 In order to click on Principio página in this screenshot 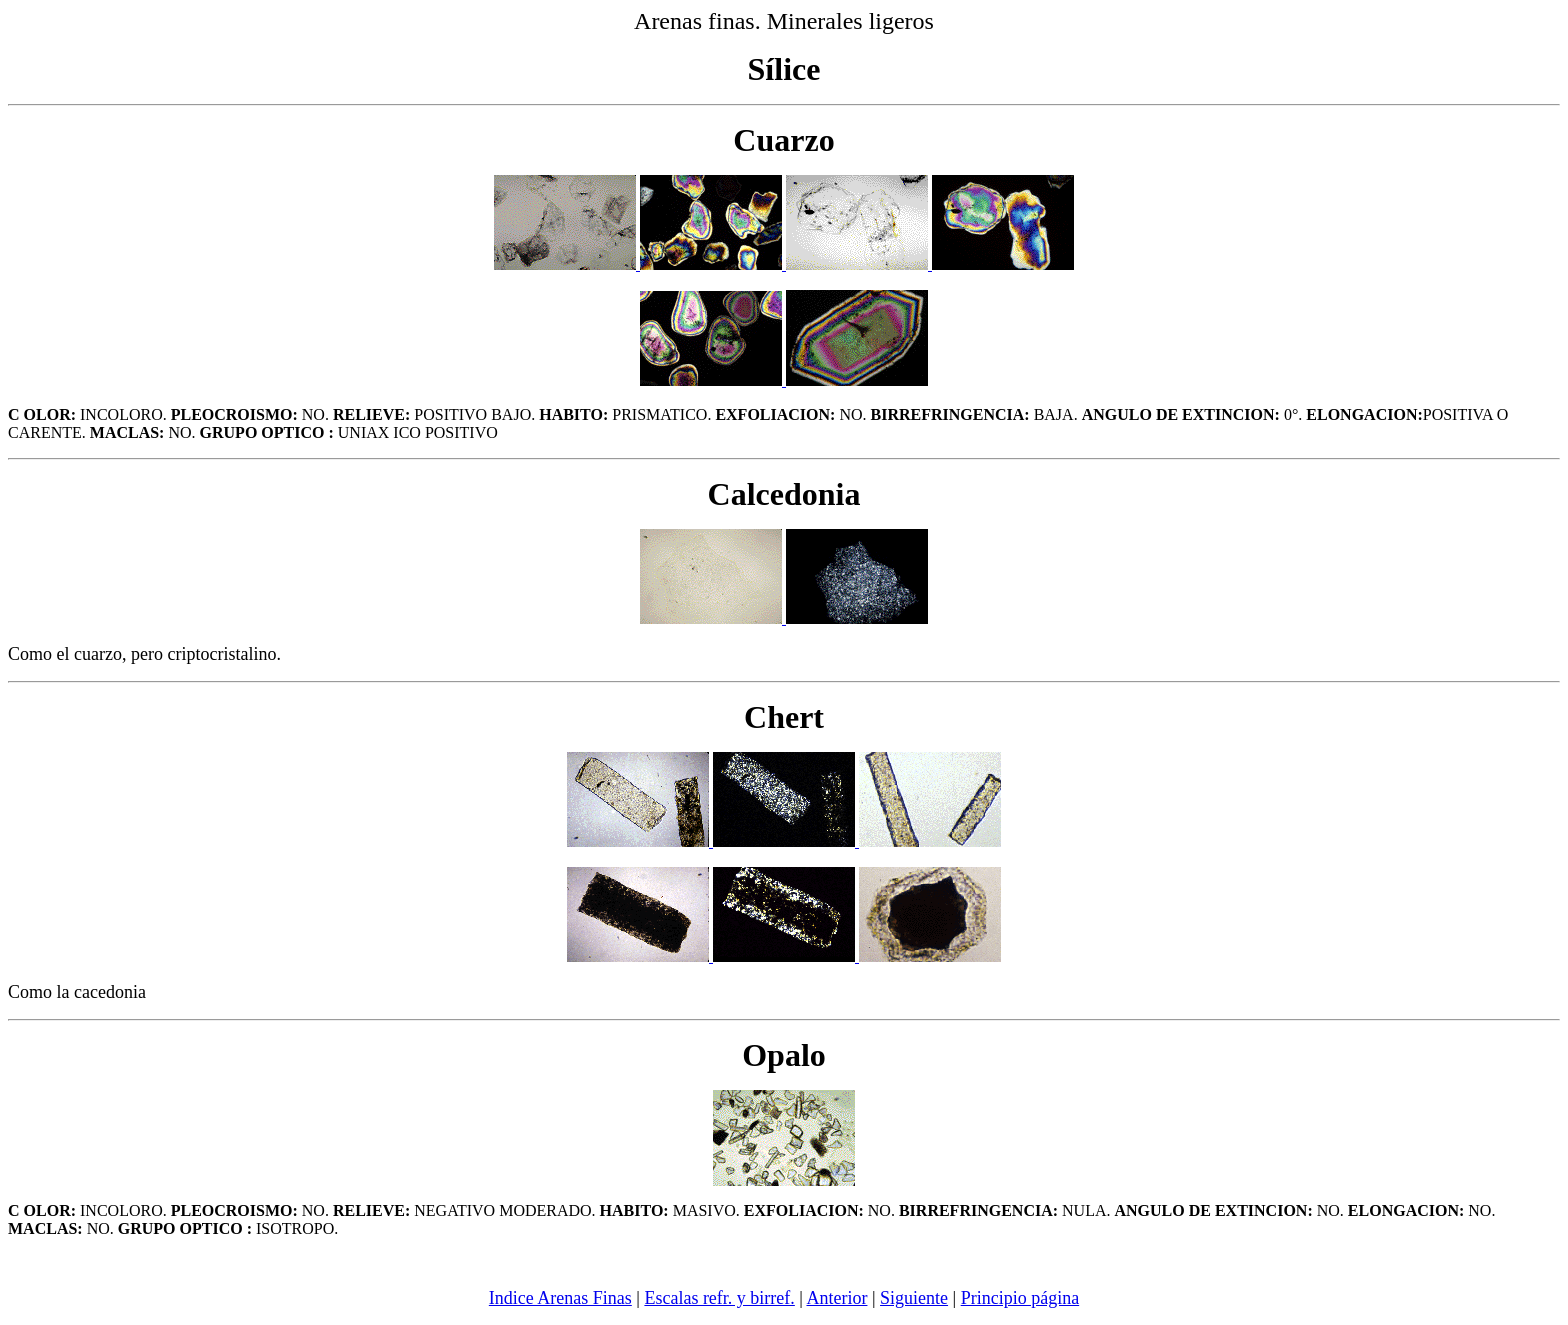, I will do `click(1020, 1298)`.